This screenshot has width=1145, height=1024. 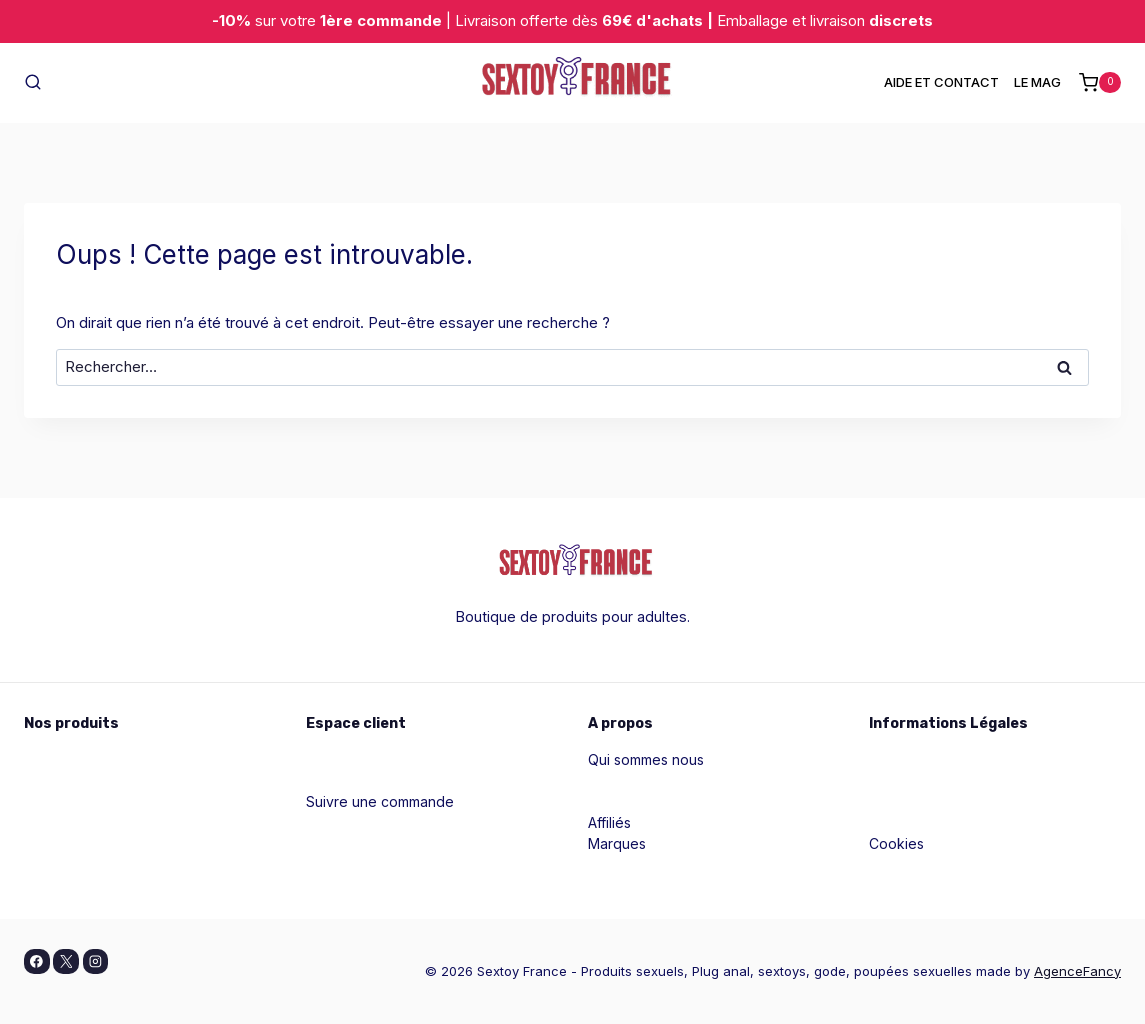 I want to click on Contactez nous, so click(x=640, y=801).